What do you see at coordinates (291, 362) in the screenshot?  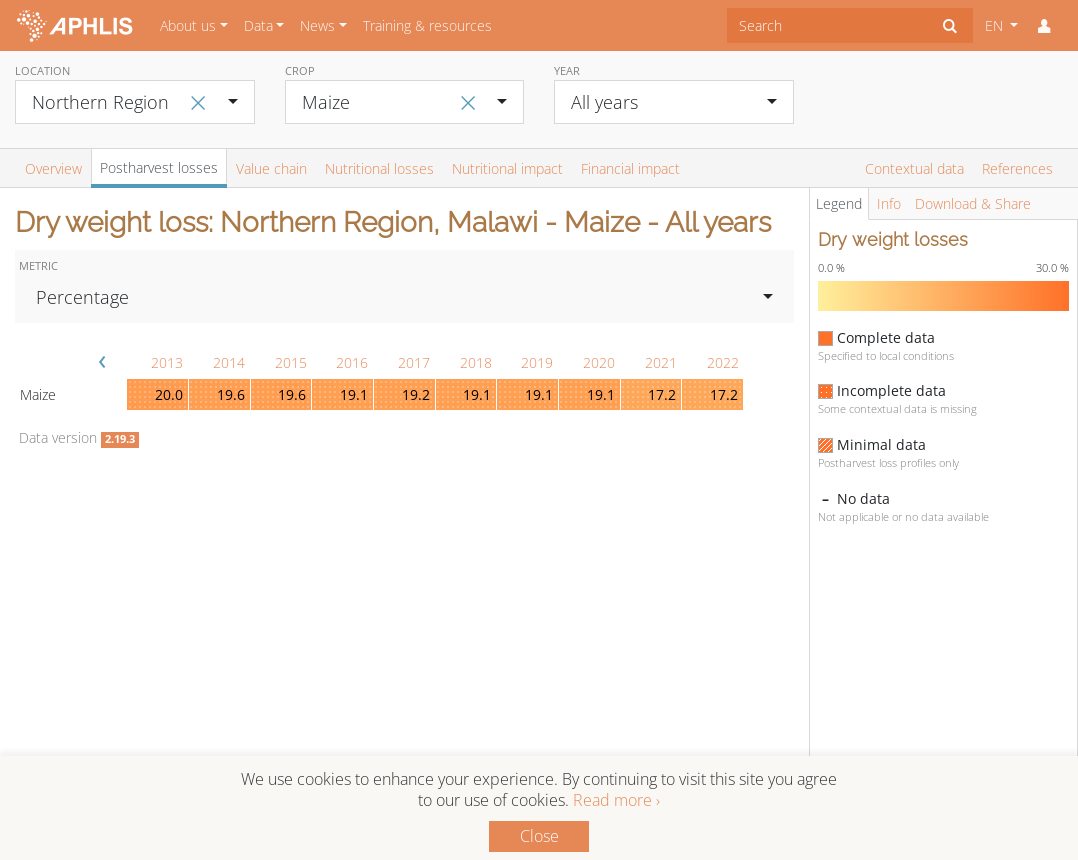 I see `2015` at bounding box center [291, 362].